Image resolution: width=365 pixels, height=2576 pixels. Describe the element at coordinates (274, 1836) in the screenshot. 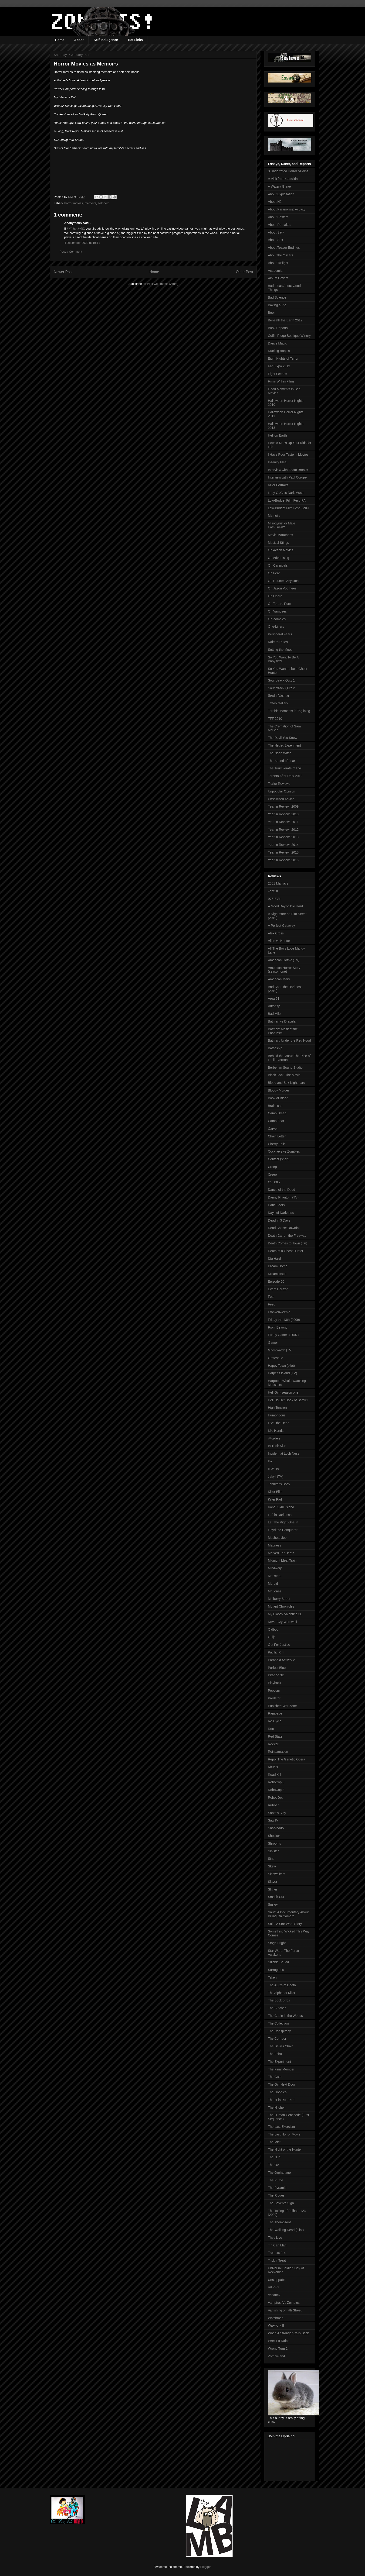

I see `Shocker` at that location.